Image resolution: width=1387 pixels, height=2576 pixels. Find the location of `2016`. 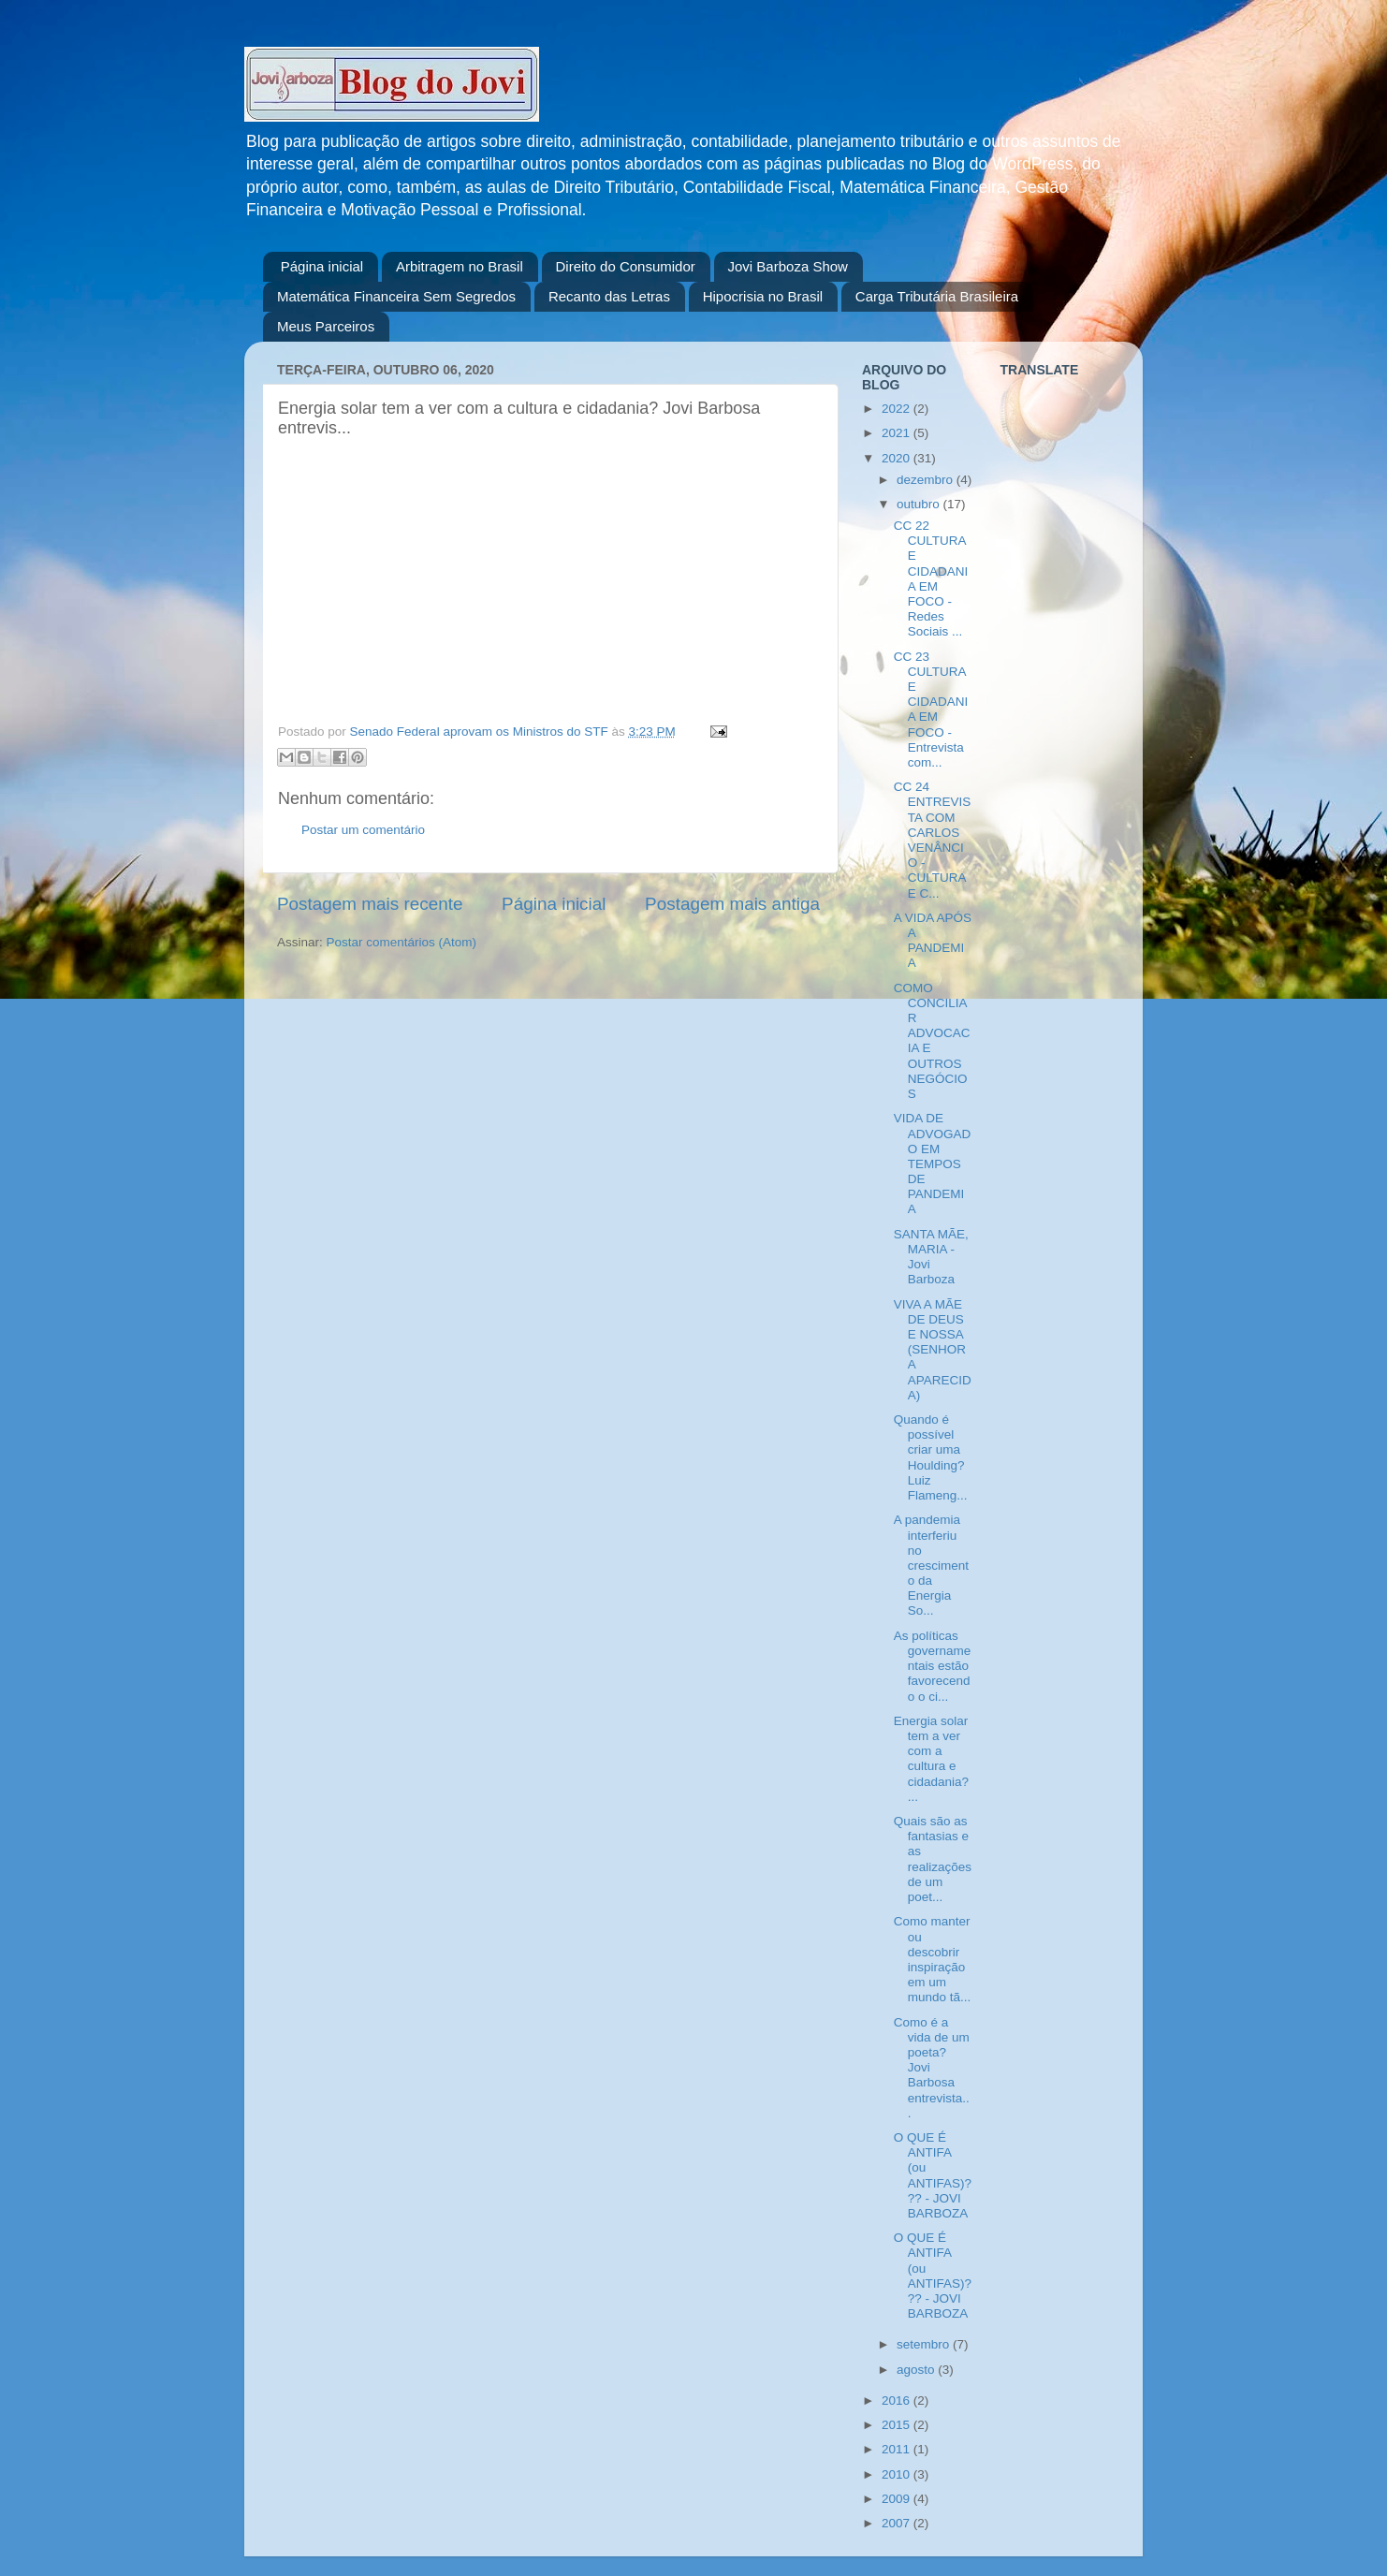

2016 is located at coordinates (897, 2400).